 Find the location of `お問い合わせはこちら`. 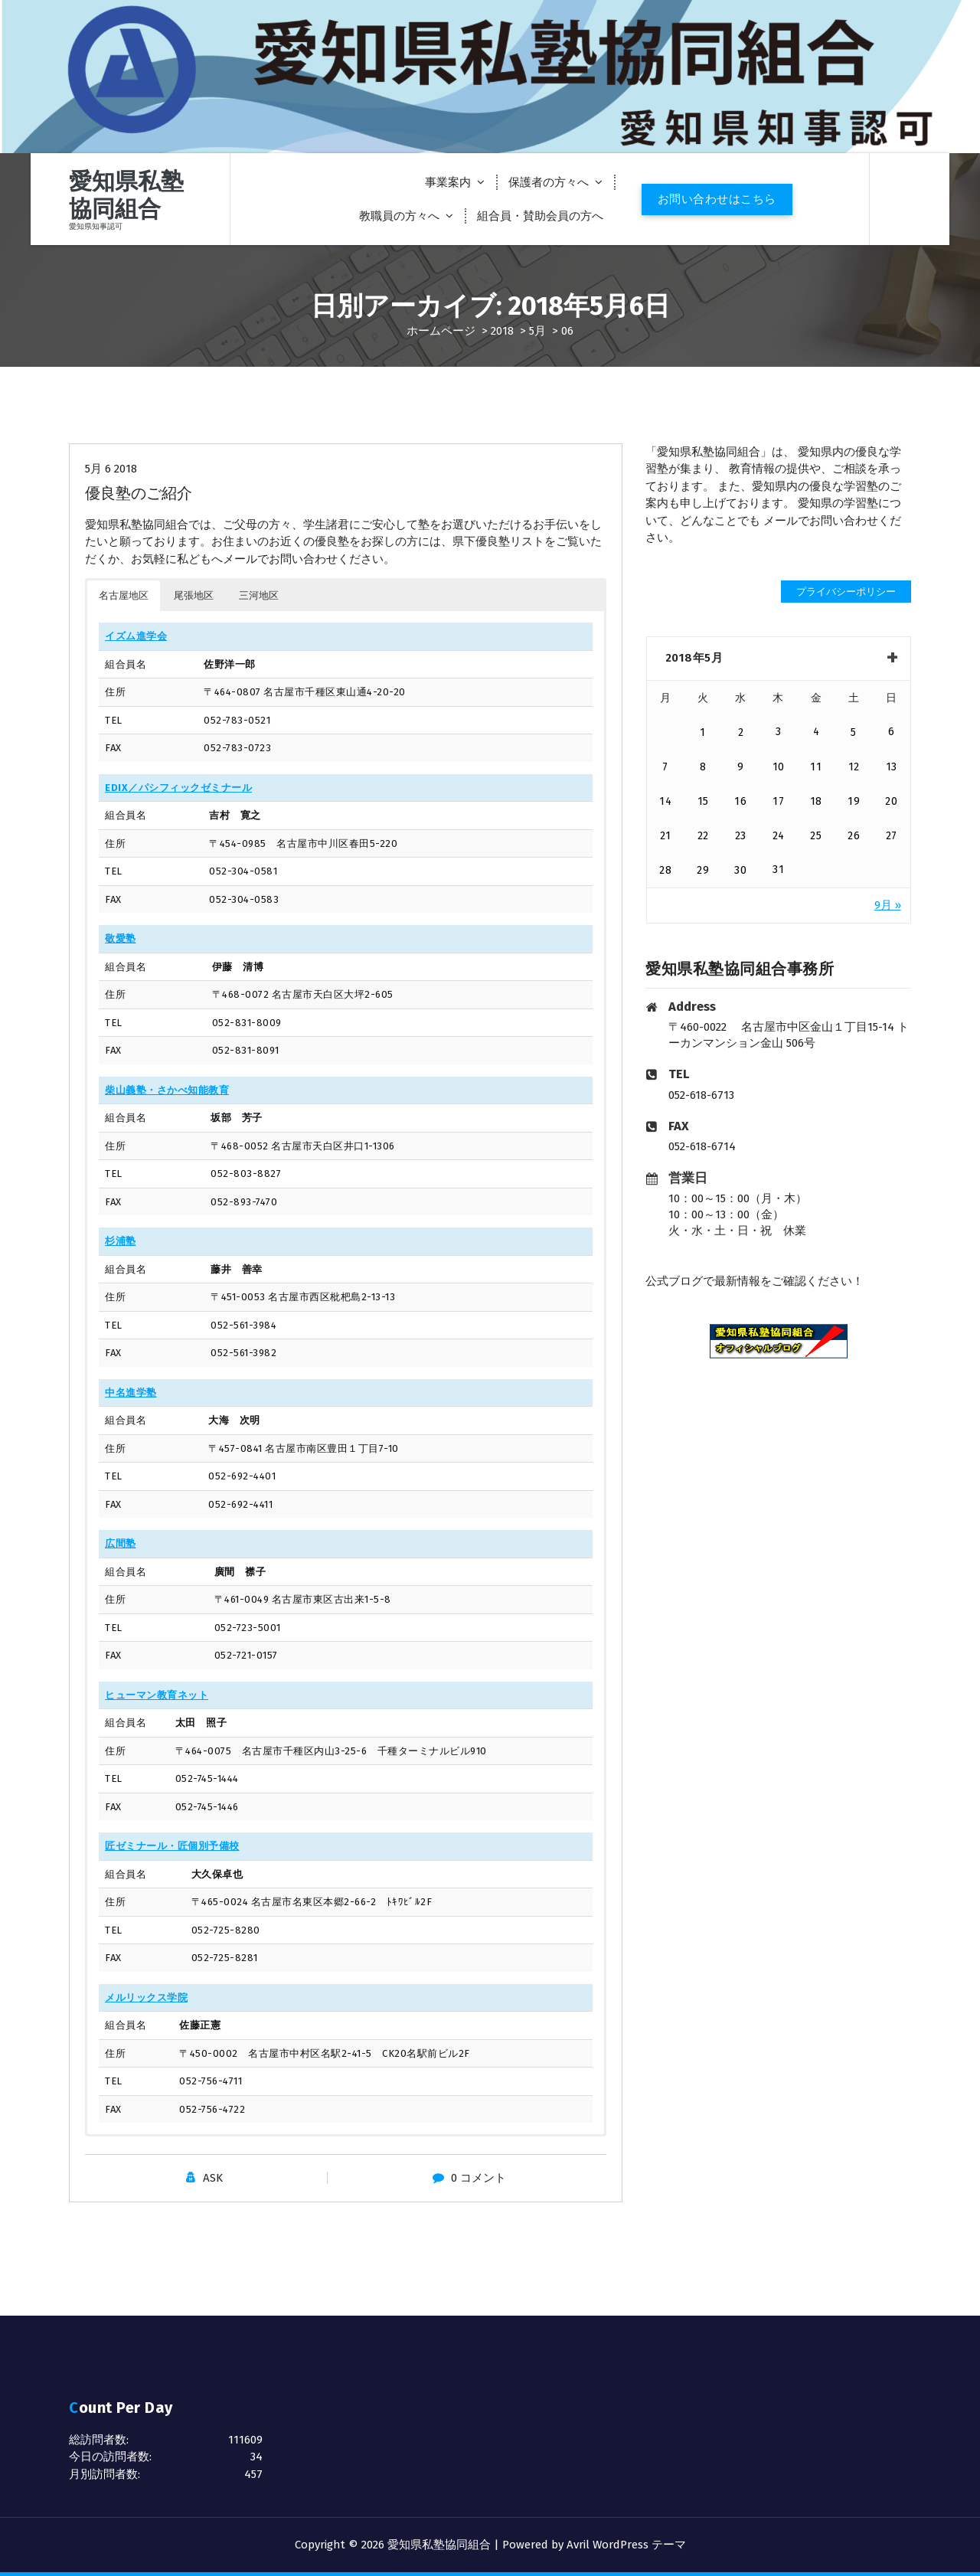

お問い合わせはこちら is located at coordinates (717, 199).